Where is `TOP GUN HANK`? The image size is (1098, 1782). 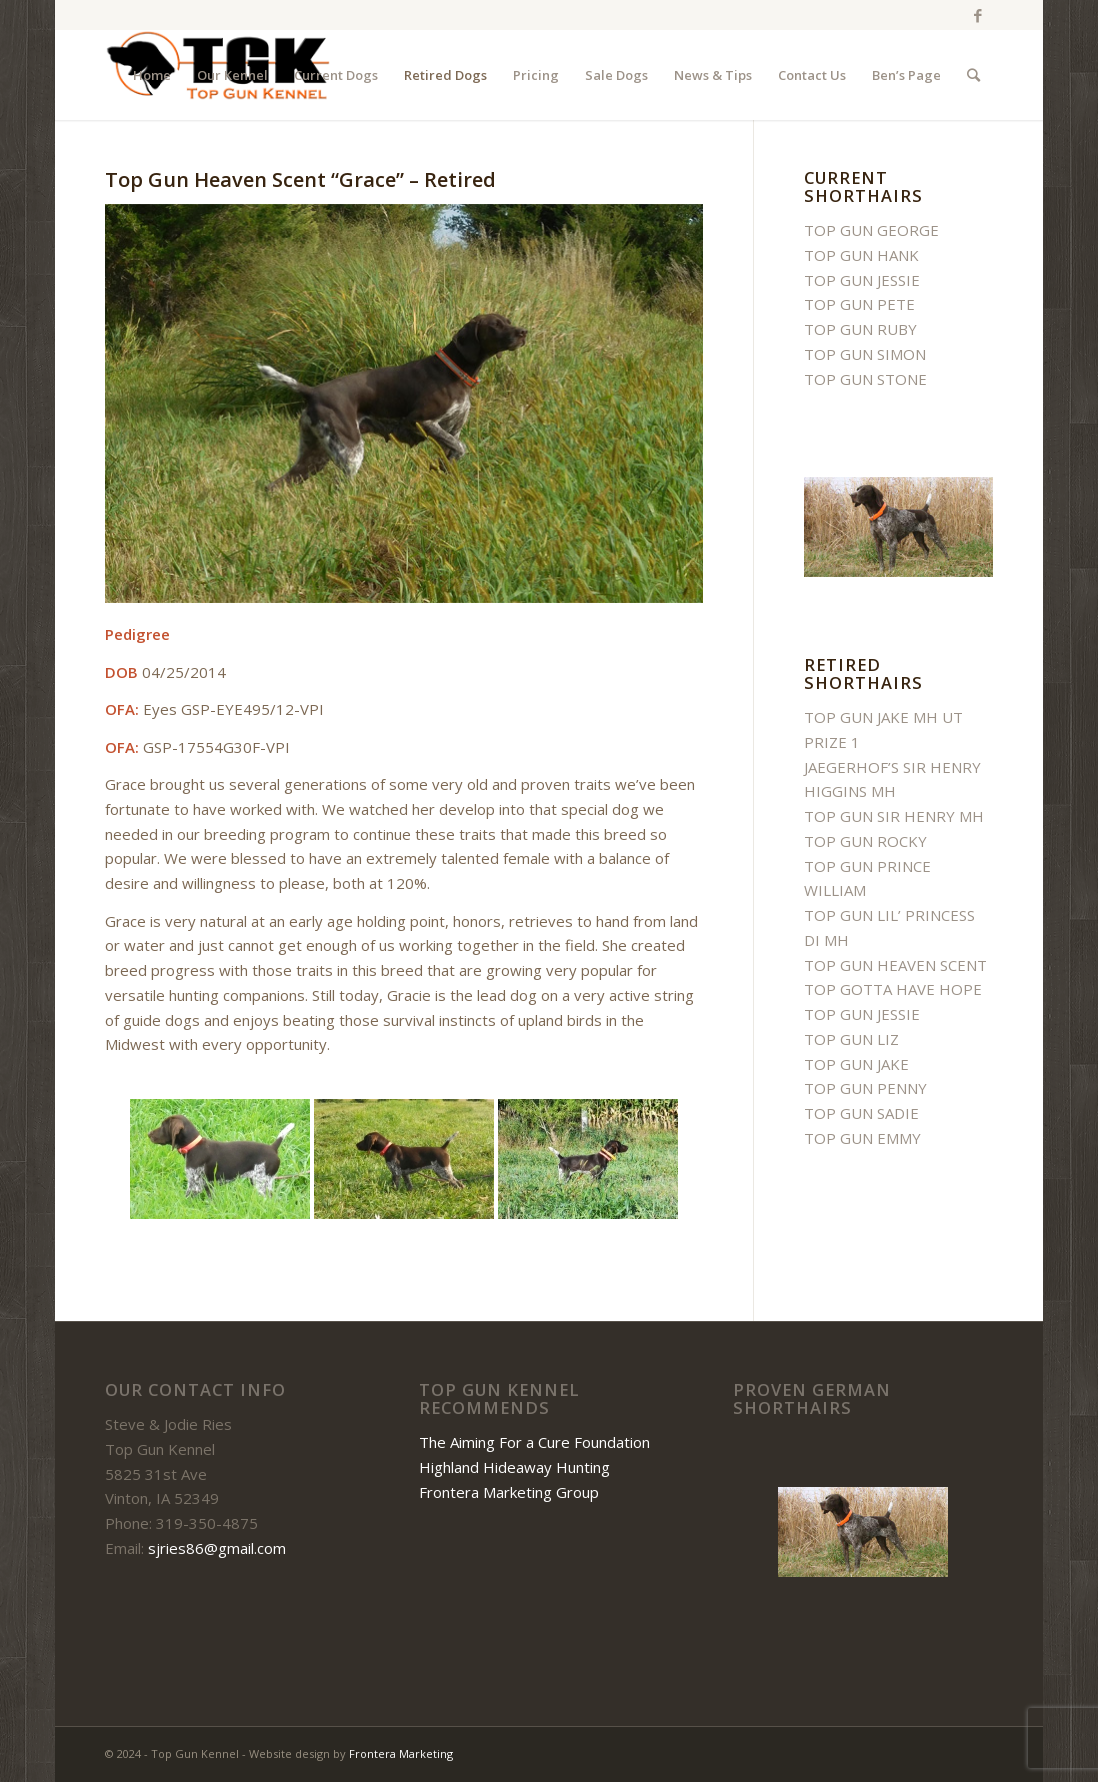 TOP GUN HANK is located at coordinates (861, 255).